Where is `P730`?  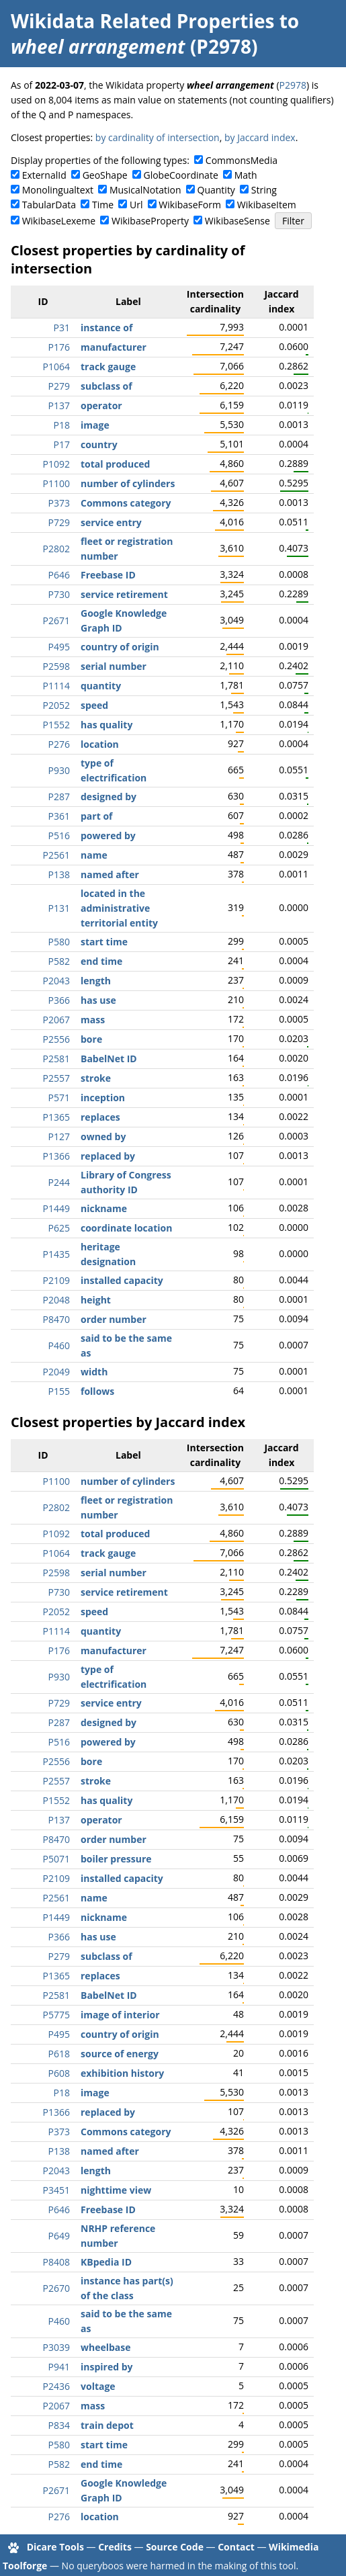
P730 is located at coordinates (59, 594).